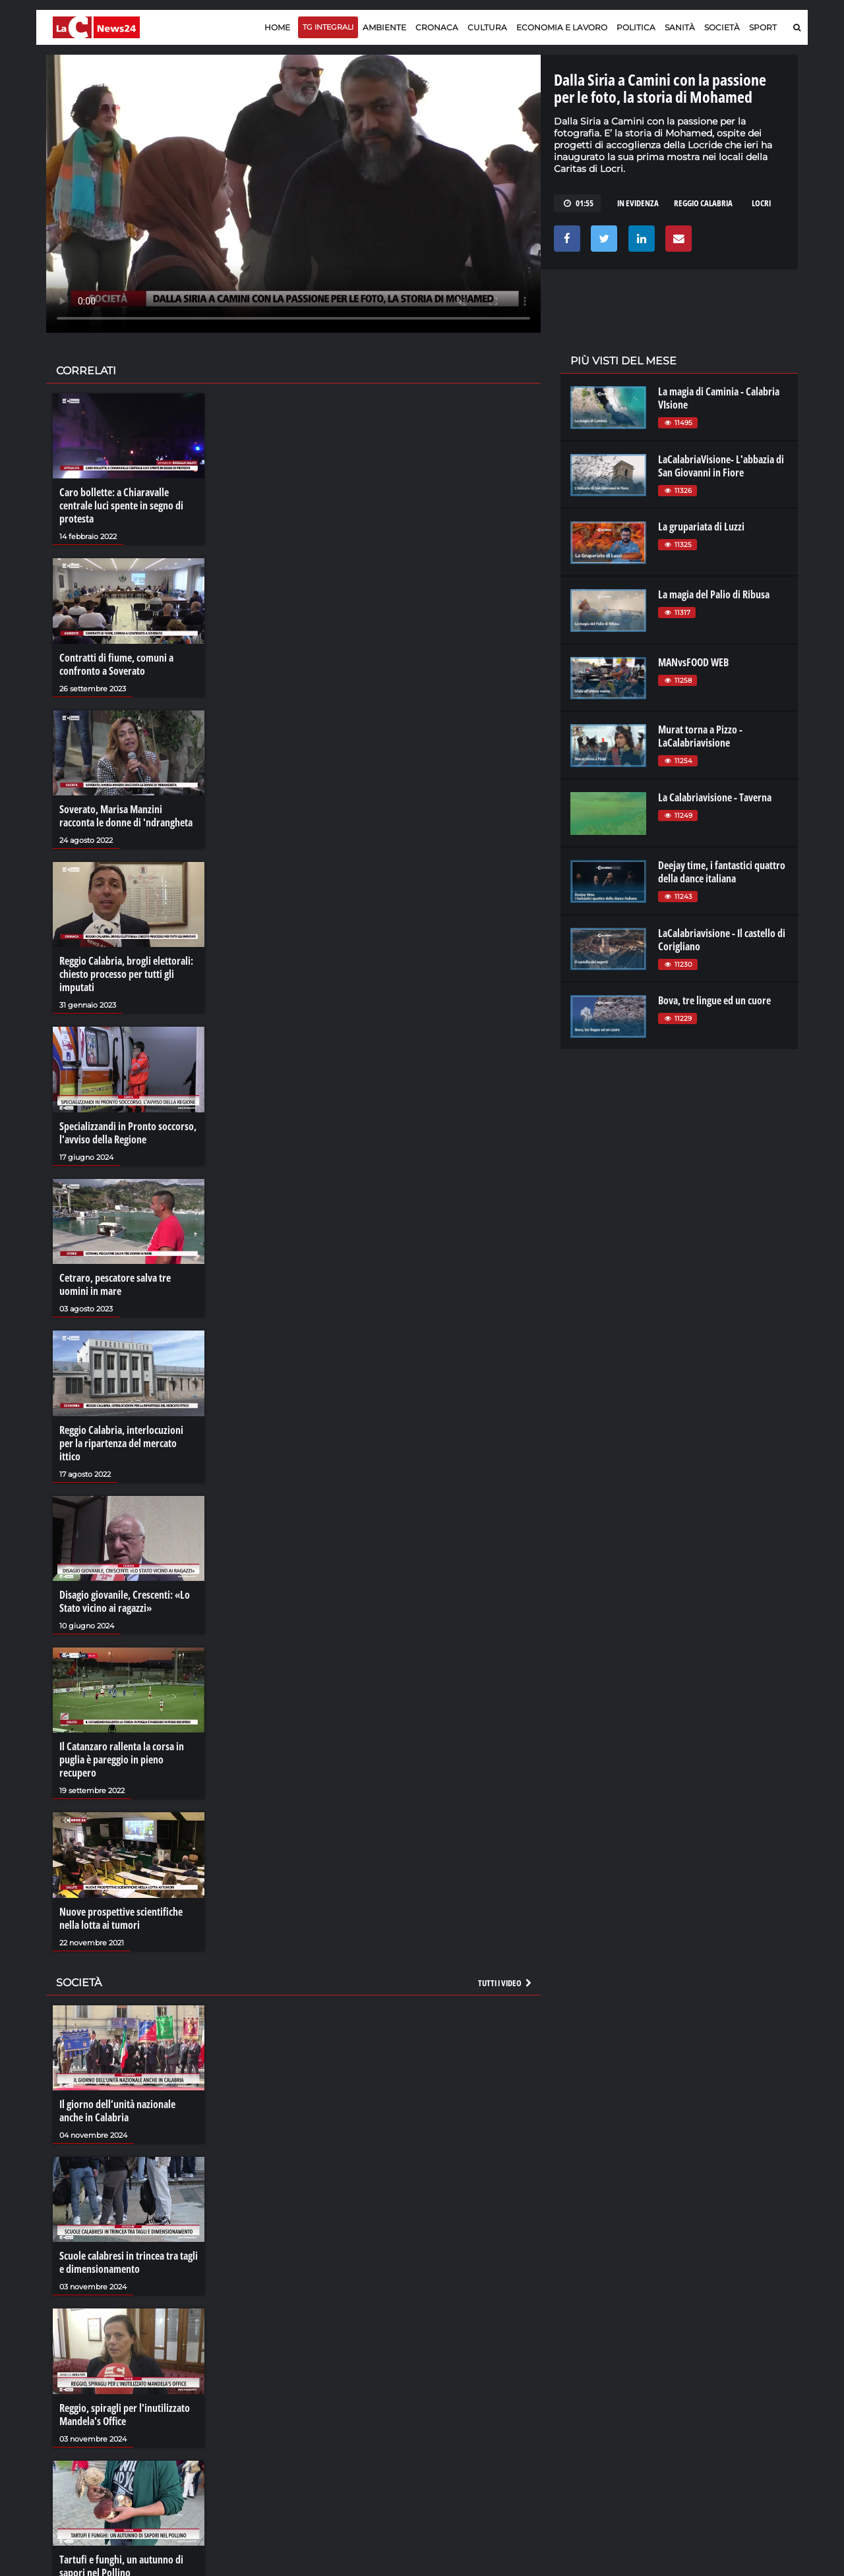 The width and height of the screenshot is (844, 2576). Describe the element at coordinates (714, 1000) in the screenshot. I see `Bova, tre lingue ed un cuore` at that location.